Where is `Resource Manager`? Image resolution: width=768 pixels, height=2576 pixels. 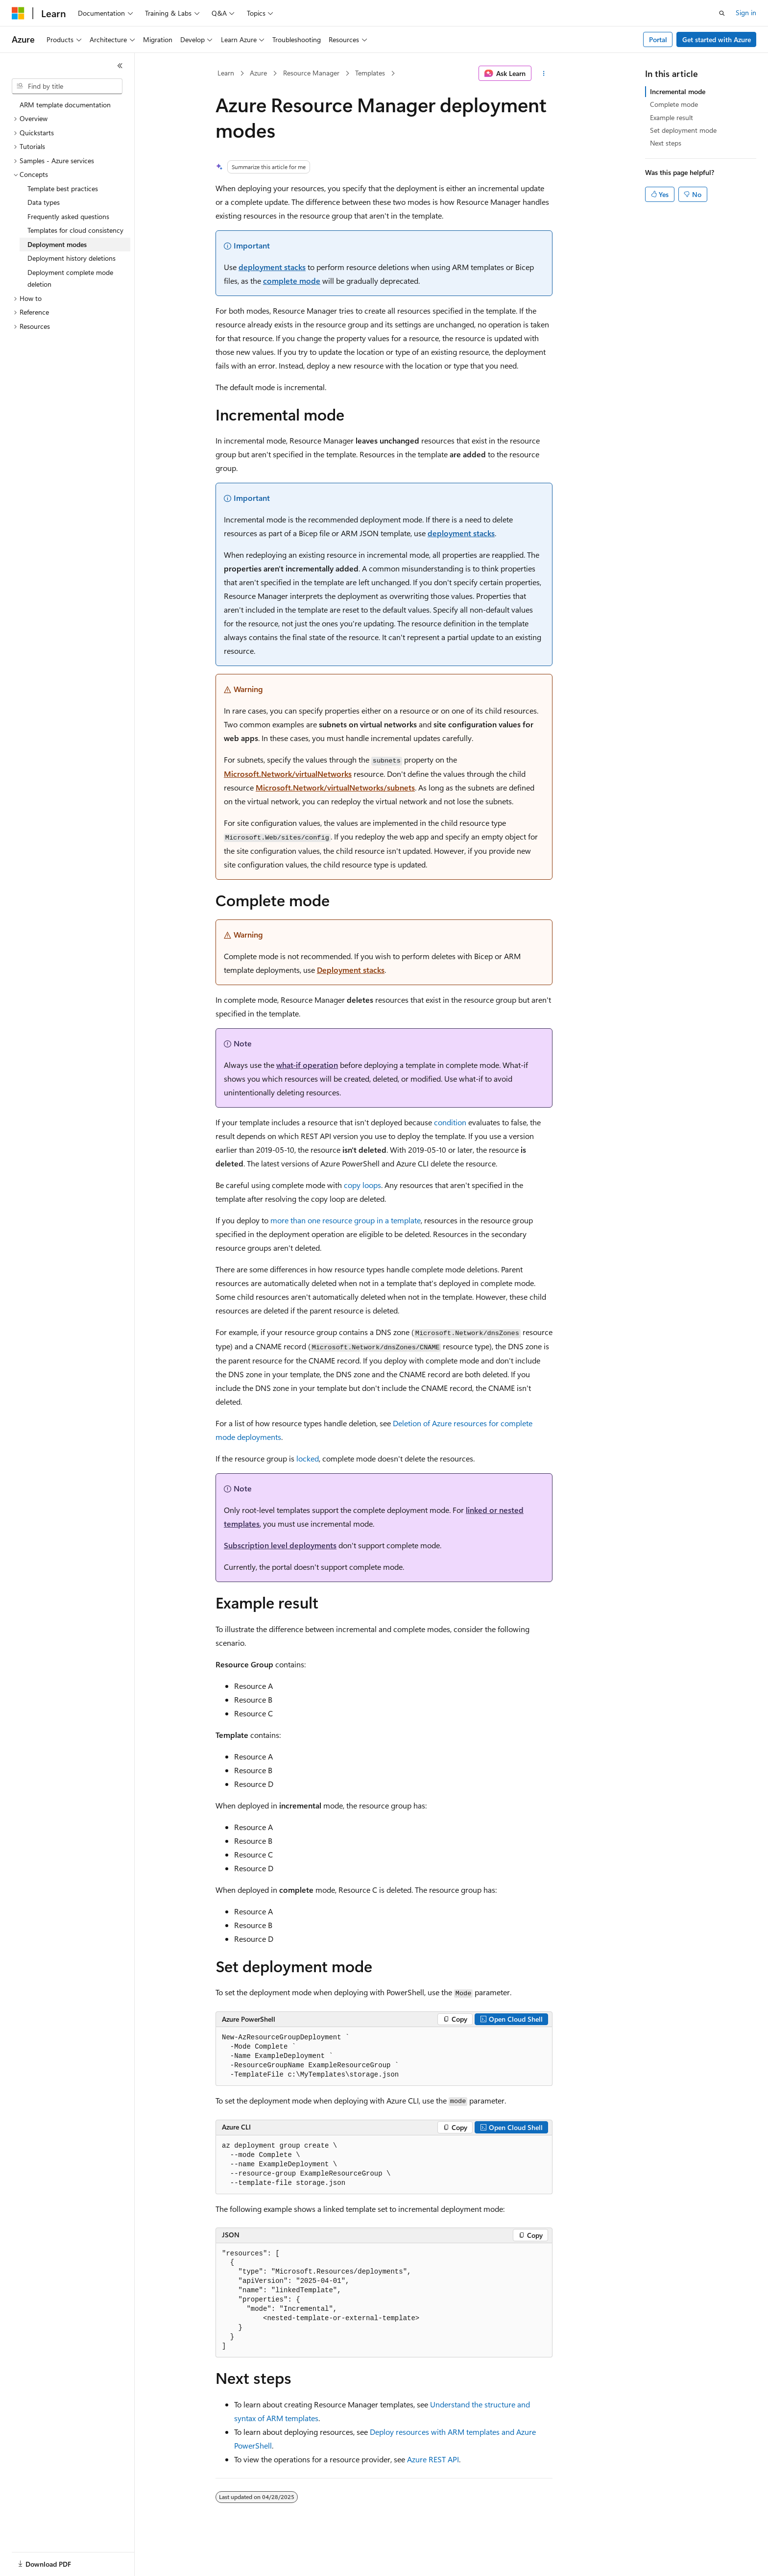
Resource Manager is located at coordinates (311, 72).